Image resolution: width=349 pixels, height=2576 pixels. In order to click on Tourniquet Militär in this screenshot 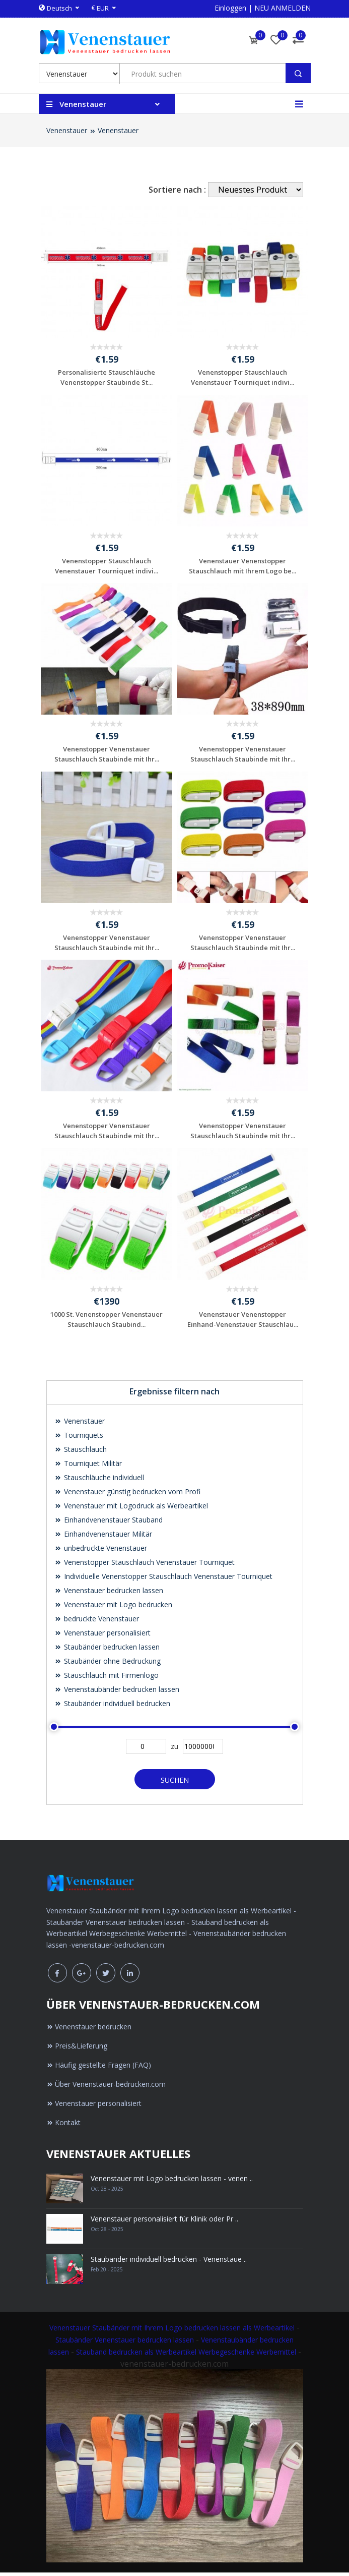, I will do `click(88, 1467)`.